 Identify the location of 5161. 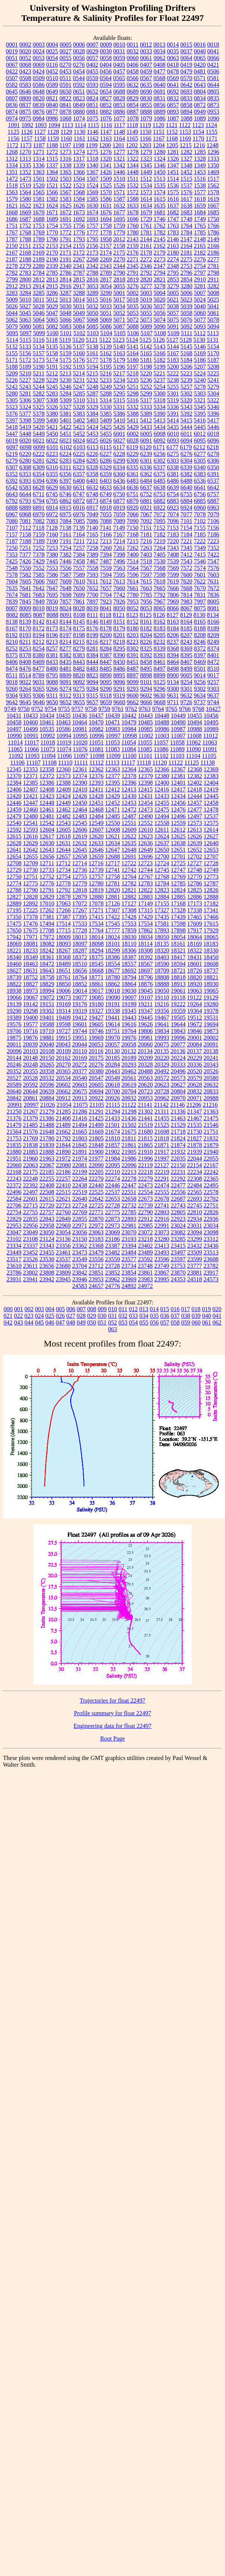
(93, 353).